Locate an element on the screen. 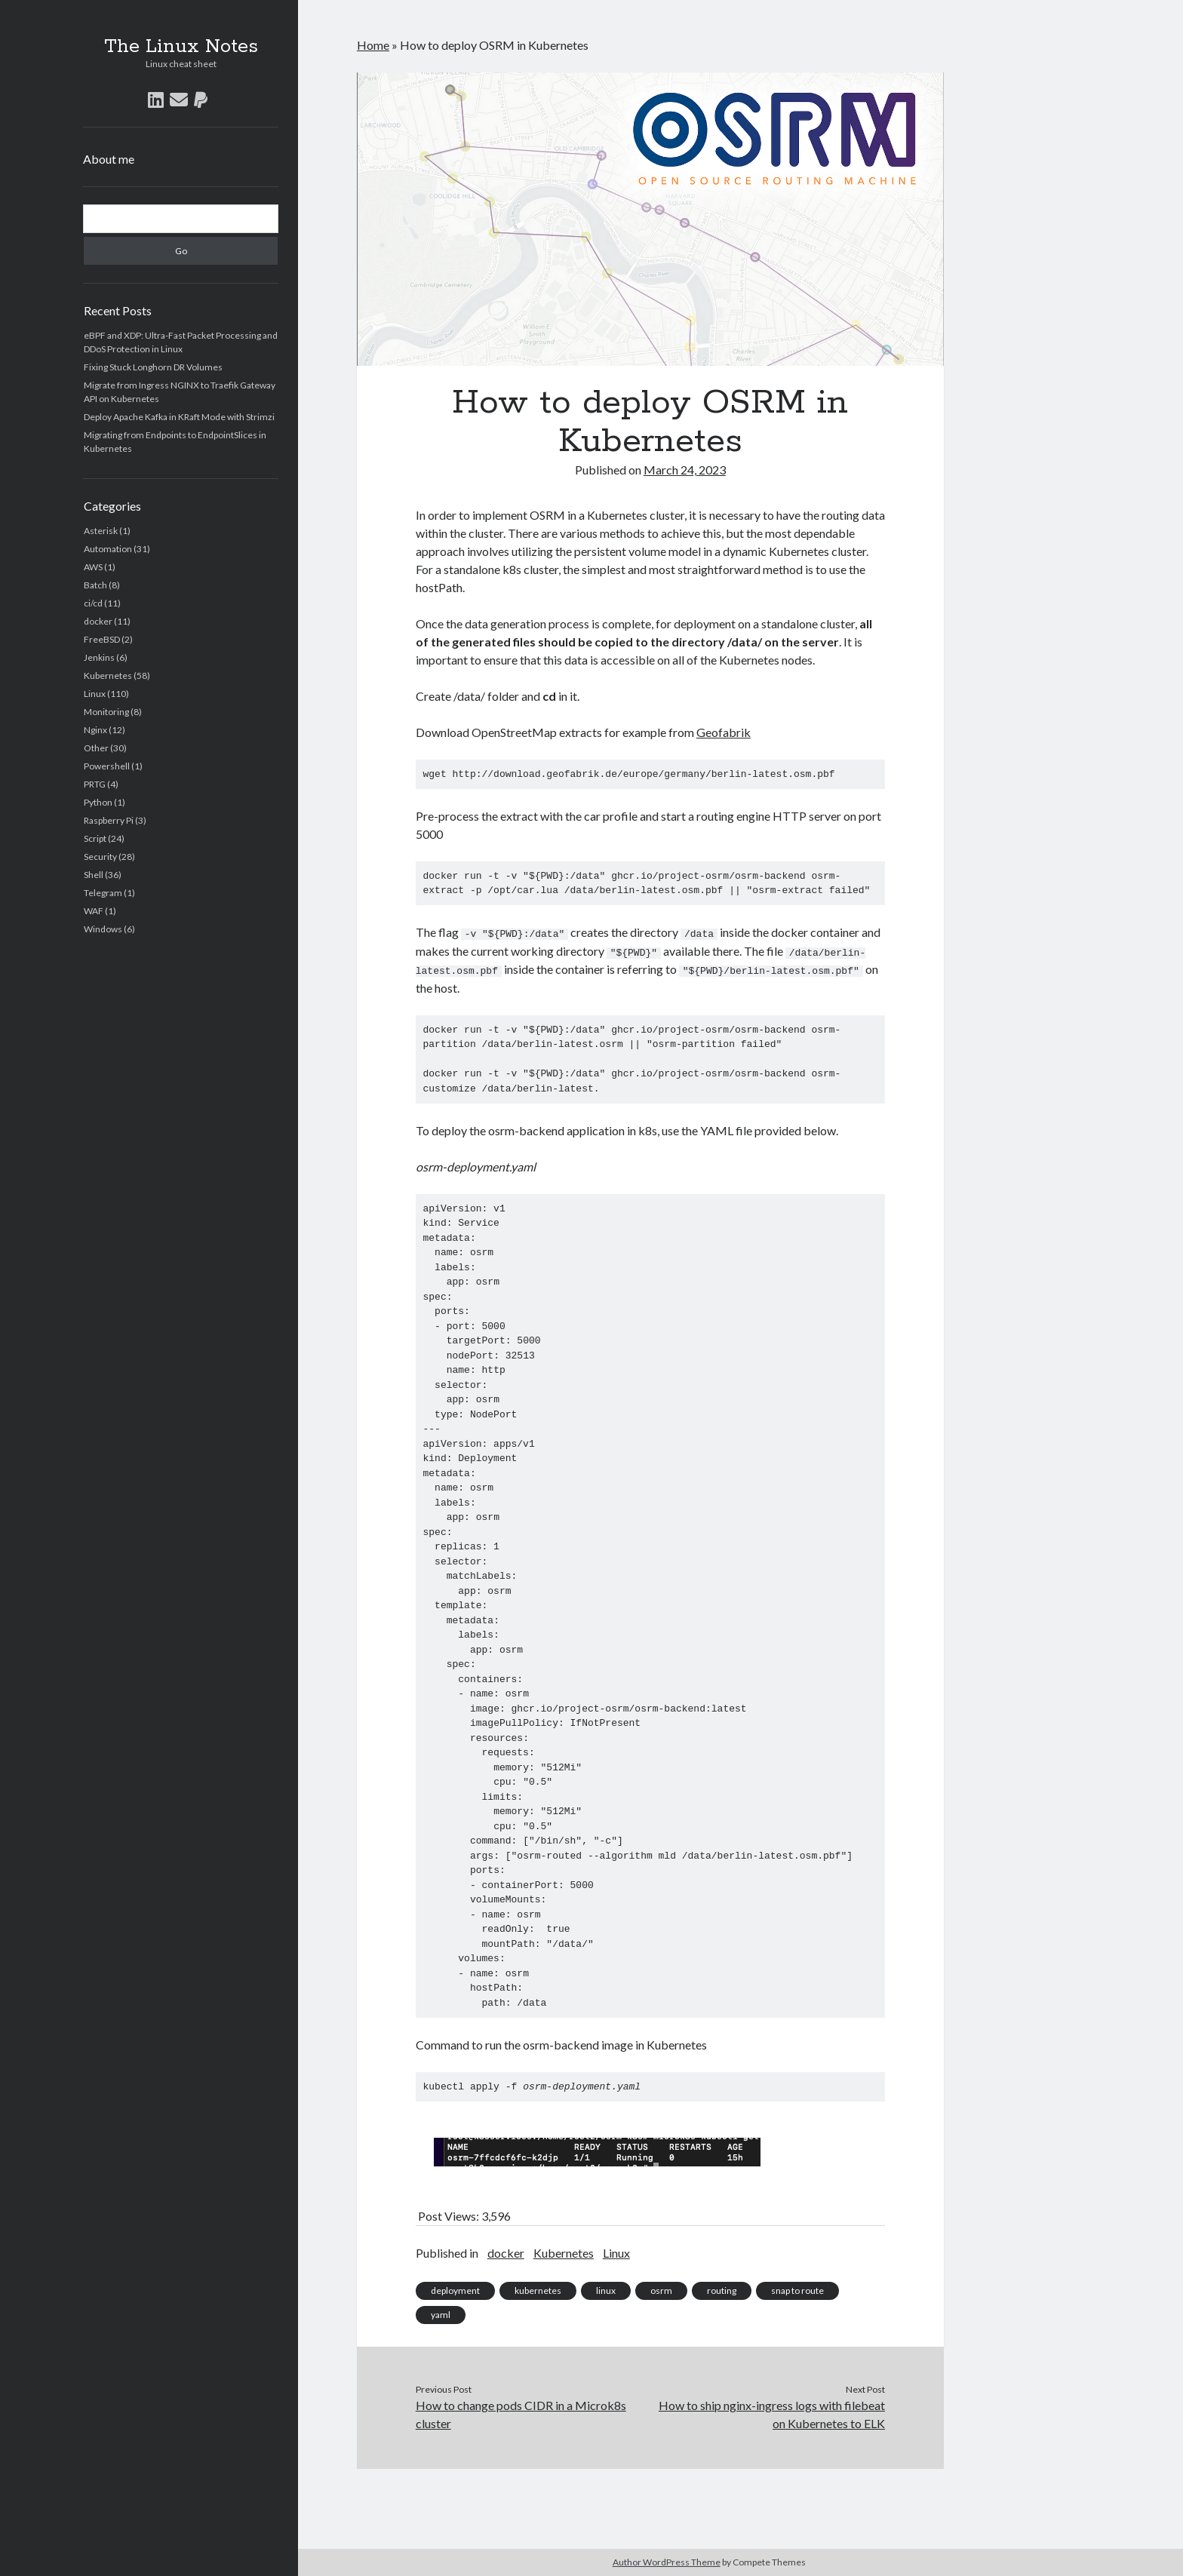  WAF is located at coordinates (93, 910).